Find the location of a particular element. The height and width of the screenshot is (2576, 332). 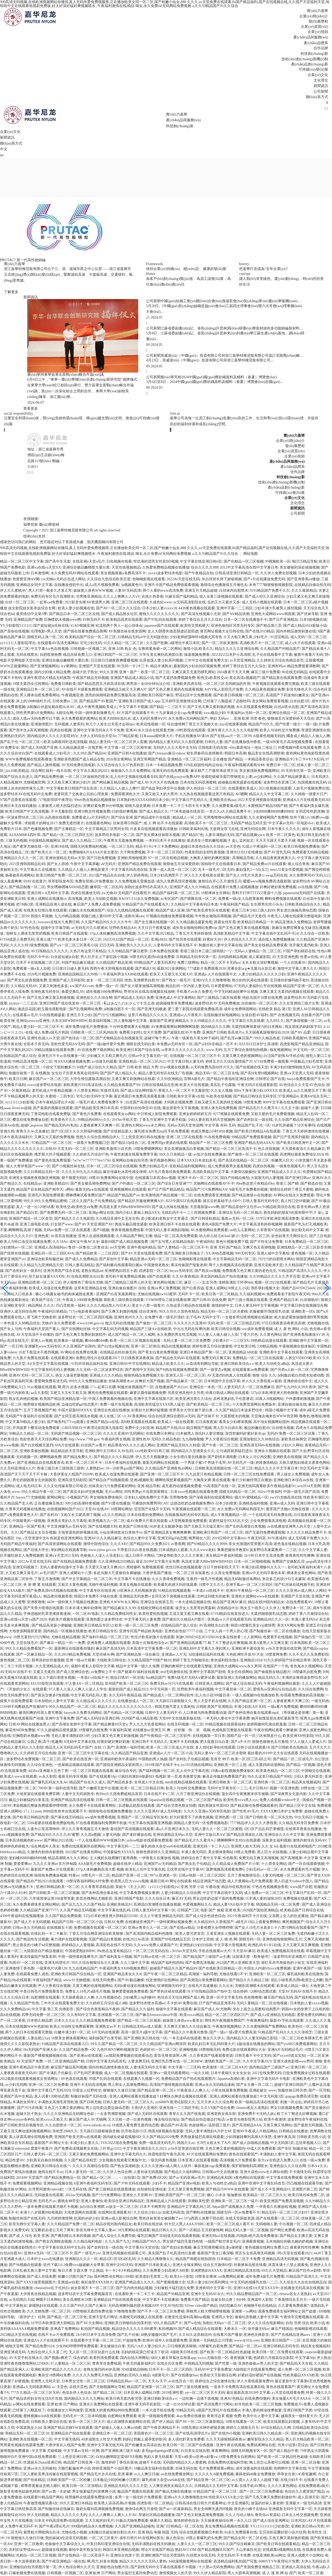

日本不卡在线视频二区三区 is located at coordinates (38, 963).